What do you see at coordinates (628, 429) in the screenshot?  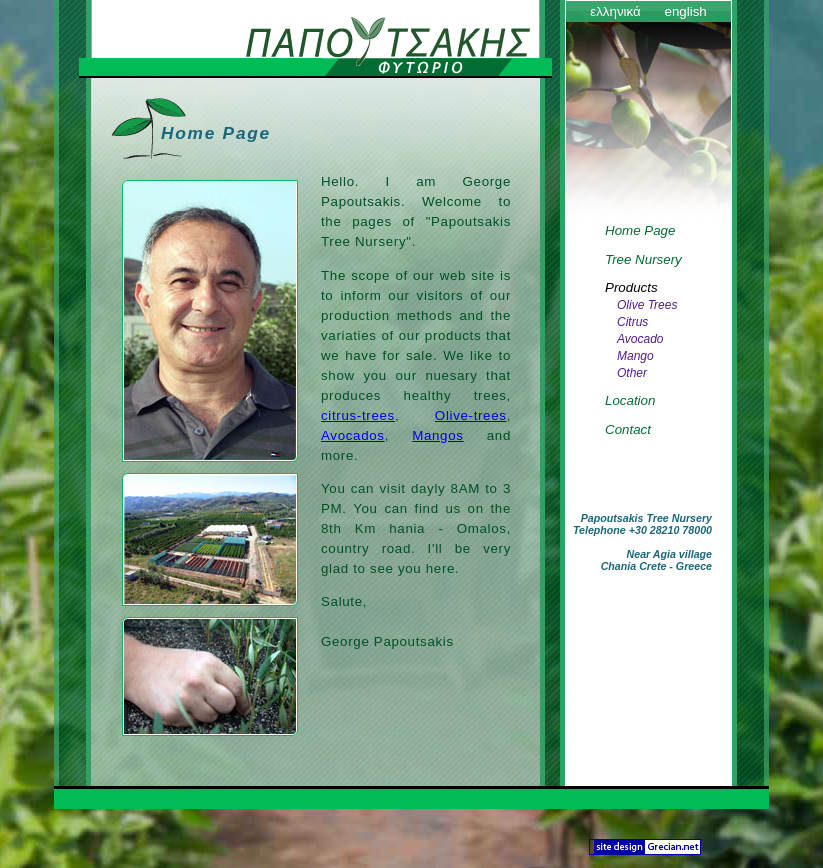 I see `Contact` at bounding box center [628, 429].